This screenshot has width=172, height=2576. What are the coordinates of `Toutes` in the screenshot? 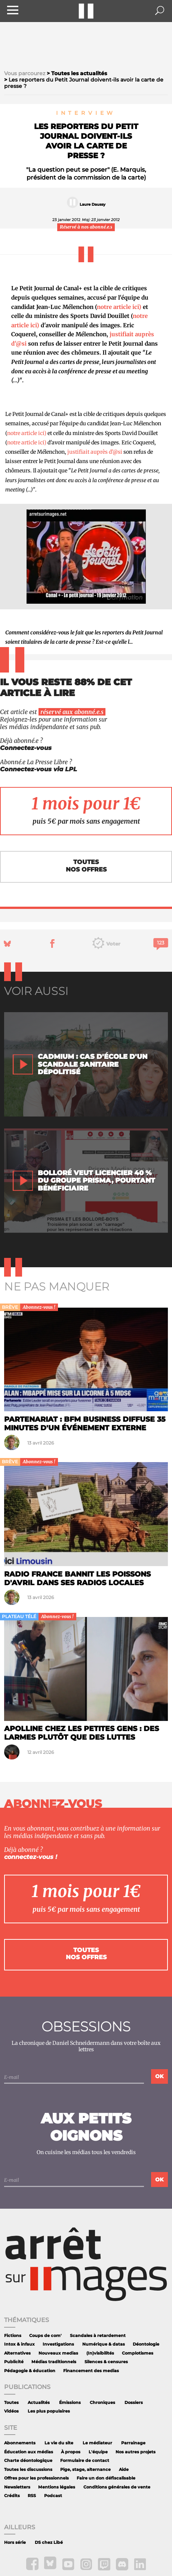 It's located at (11, 2402).